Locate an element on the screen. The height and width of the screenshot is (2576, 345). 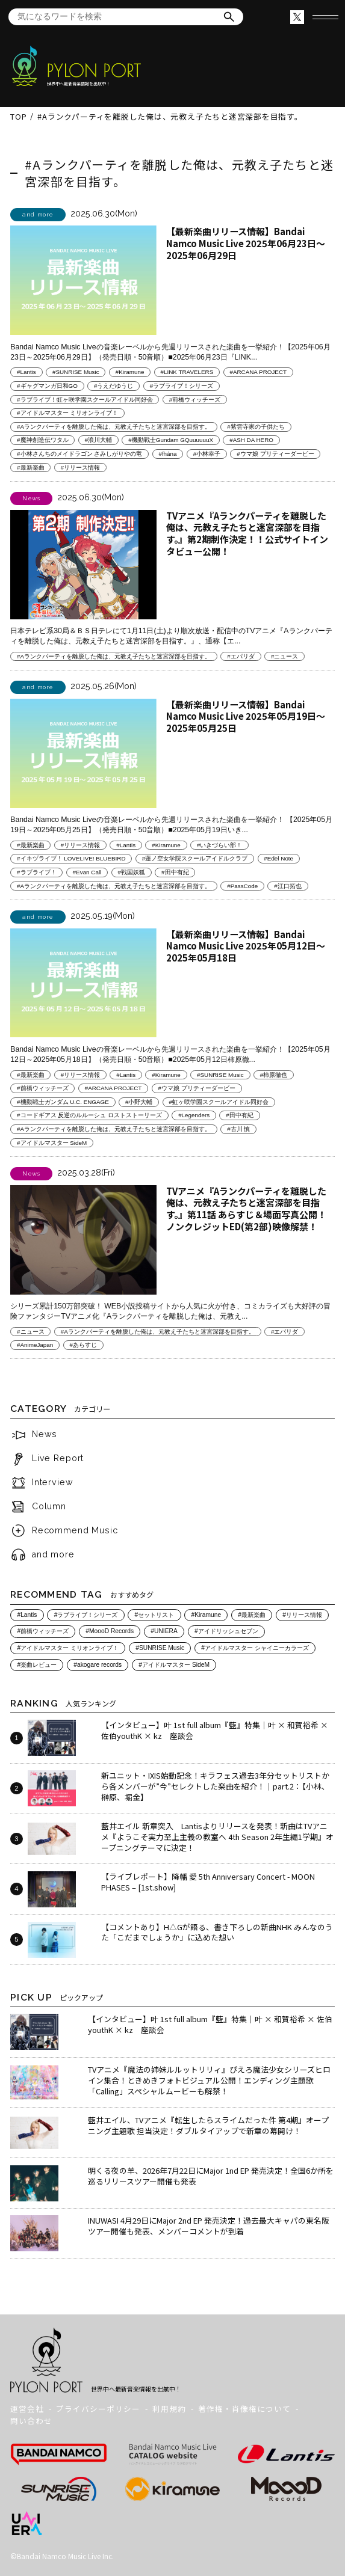
#ラブライブ！虹ヶ咲学園スクールアイドル同好会 is located at coordinates (84, 399).